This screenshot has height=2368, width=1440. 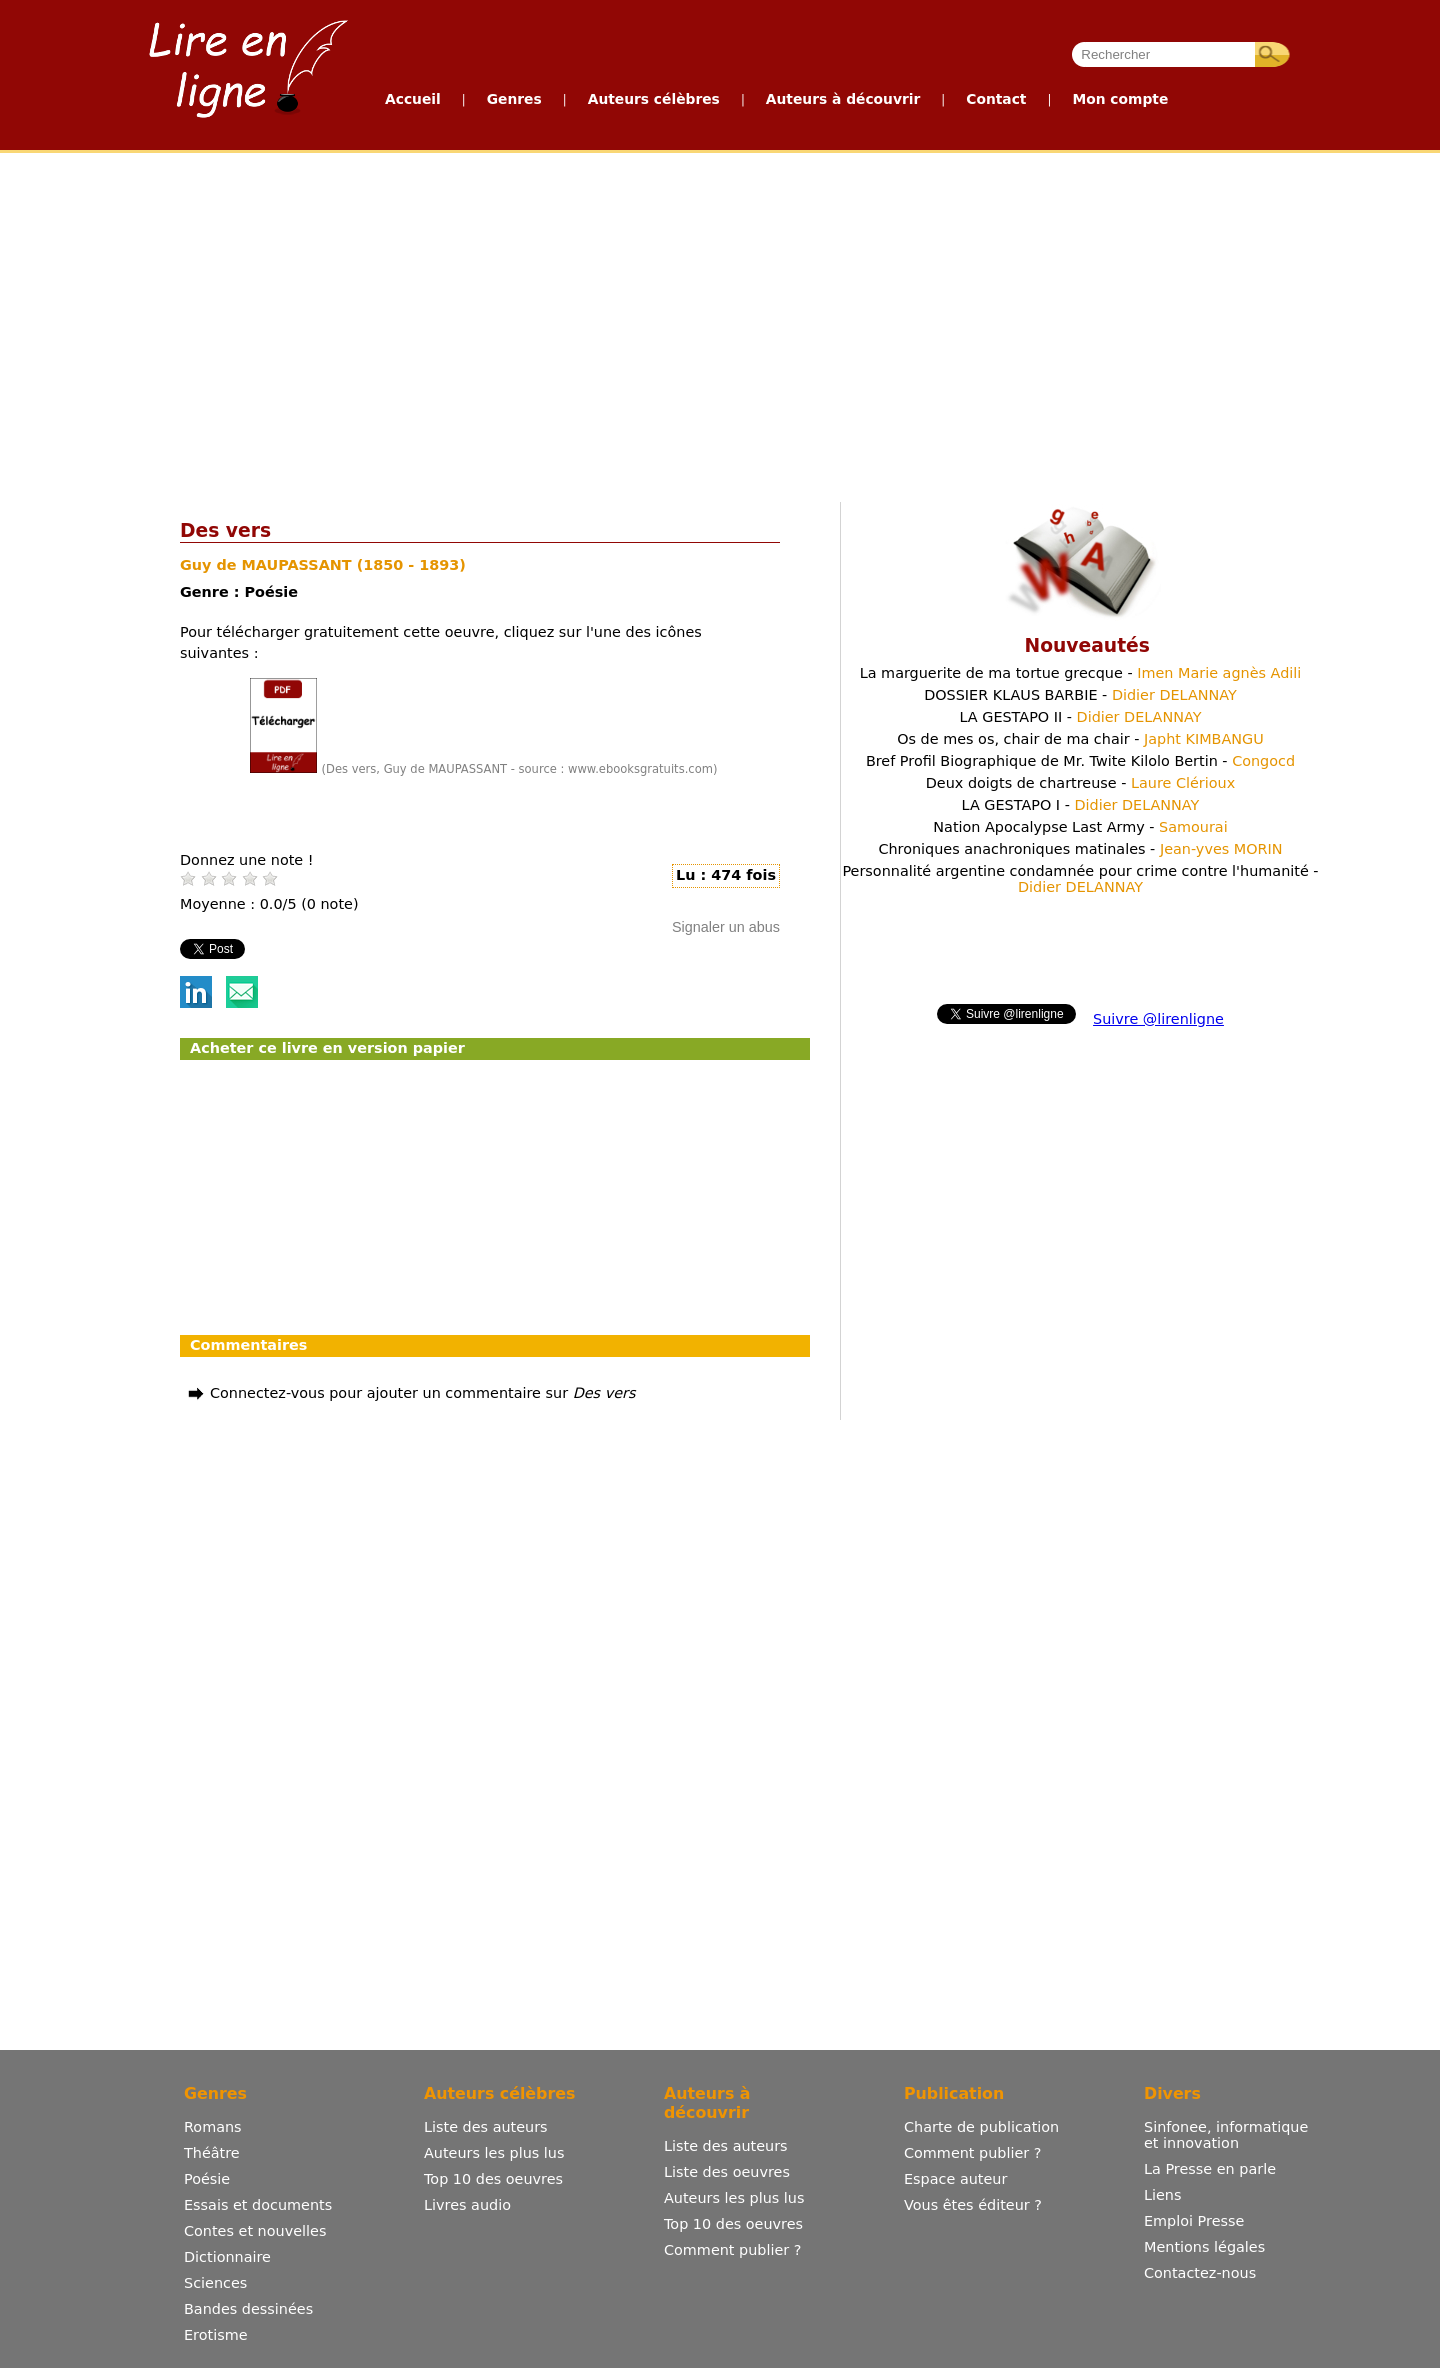 I want to click on Théâtre, so click(x=212, y=2153).